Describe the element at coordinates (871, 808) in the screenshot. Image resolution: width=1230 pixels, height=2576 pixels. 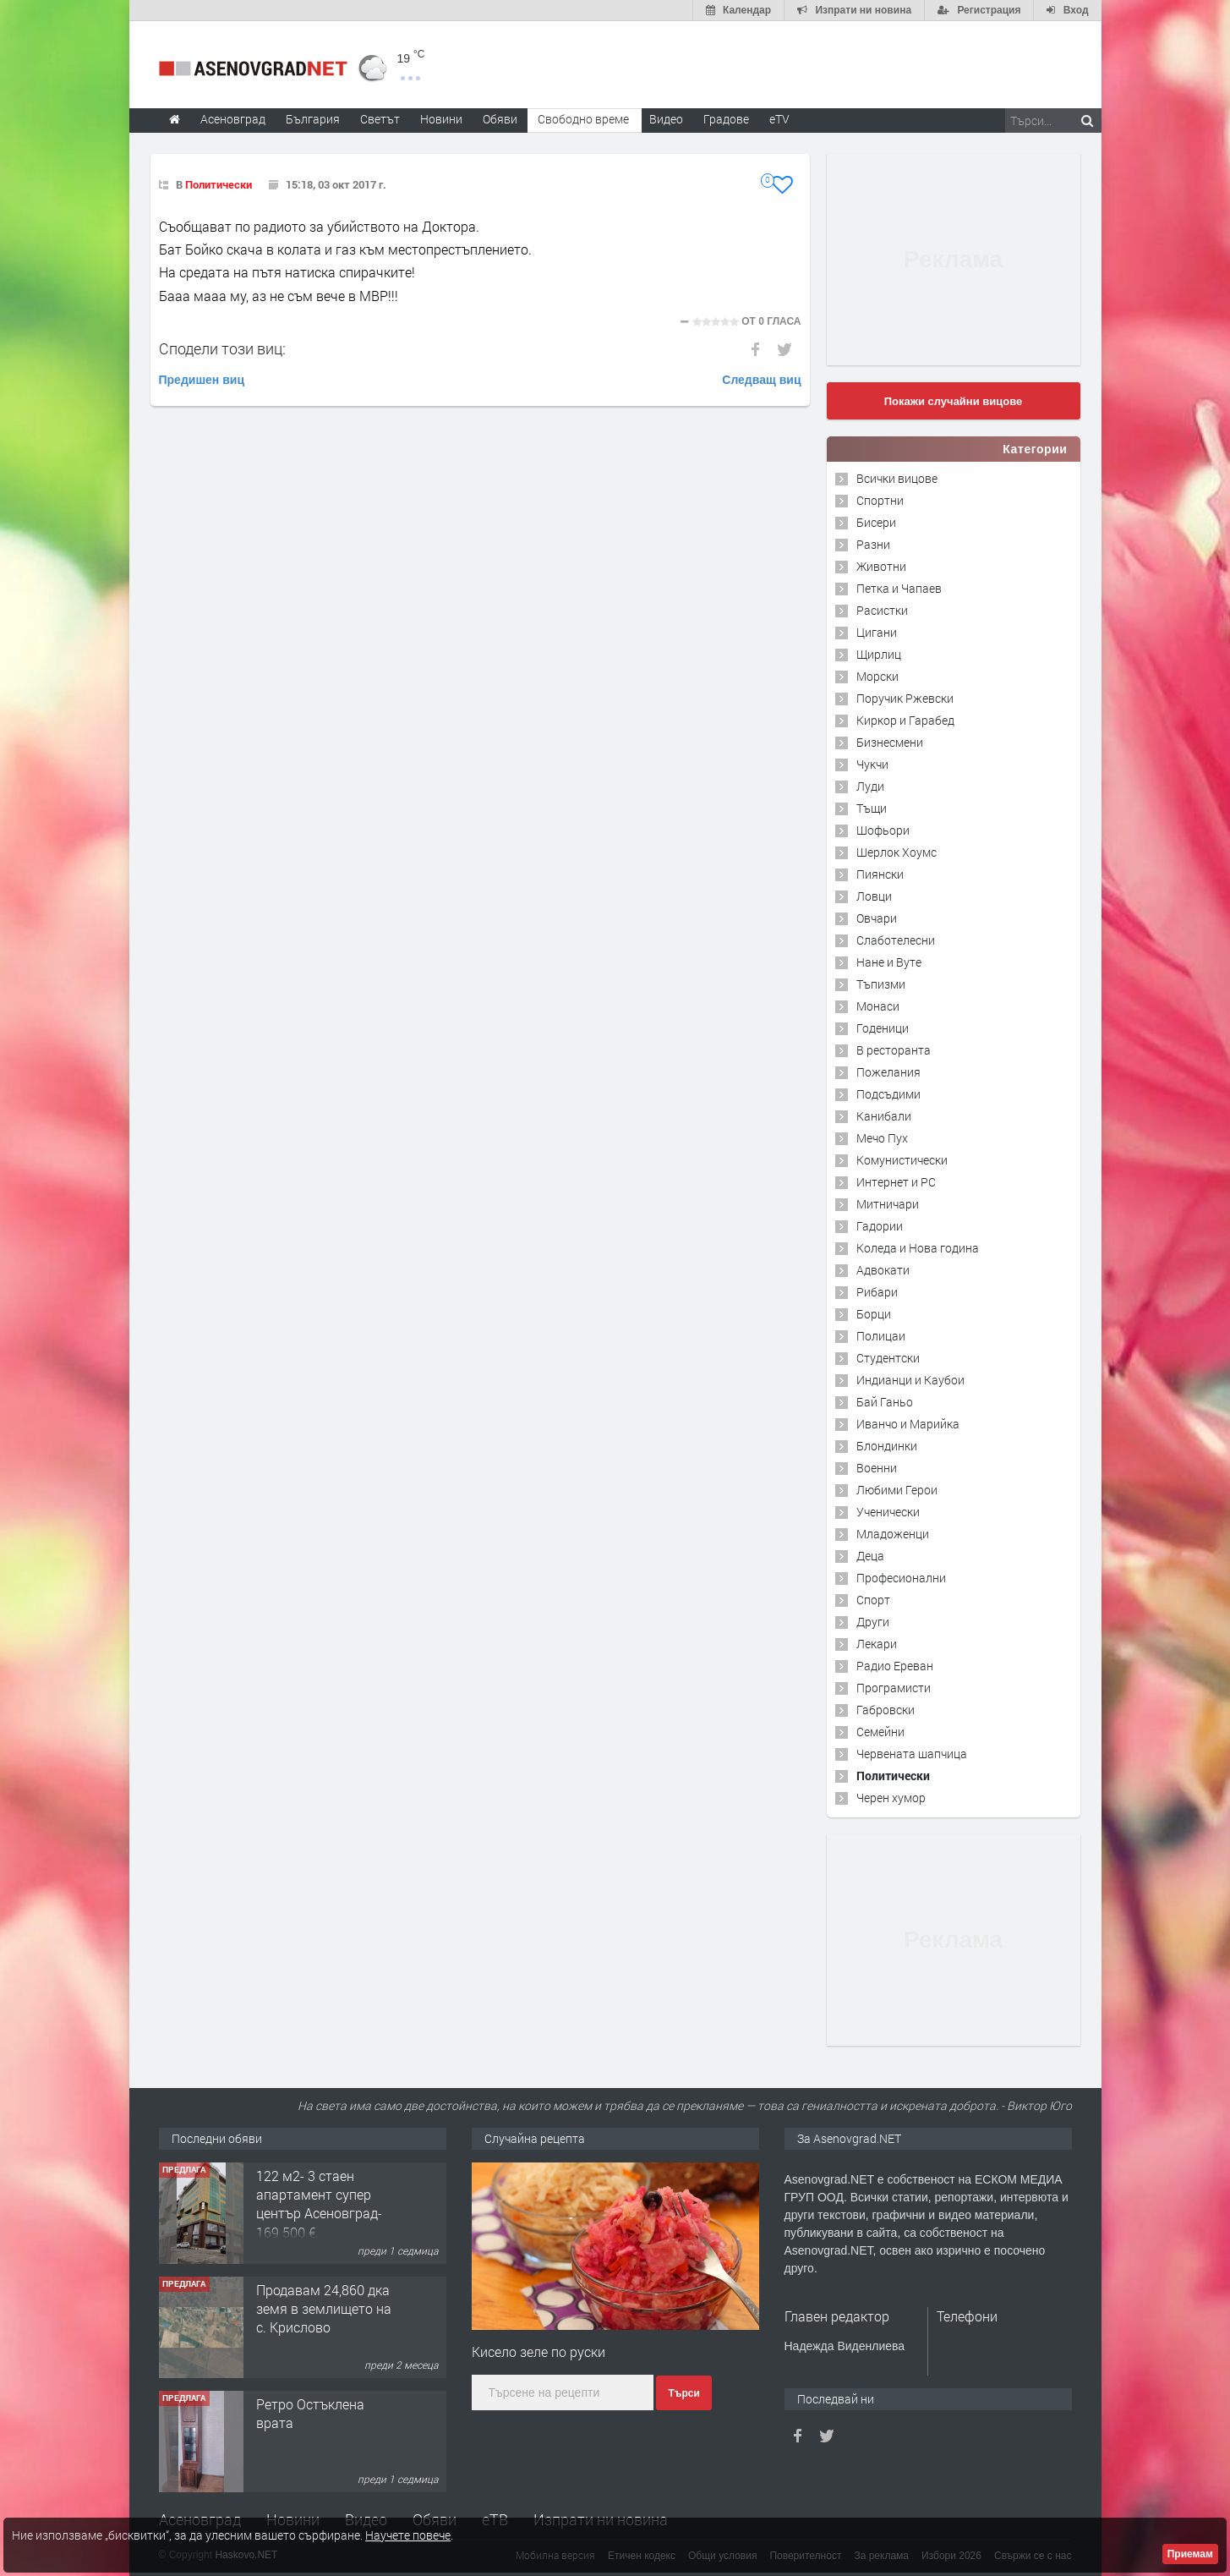
I see `Тъщи` at that location.